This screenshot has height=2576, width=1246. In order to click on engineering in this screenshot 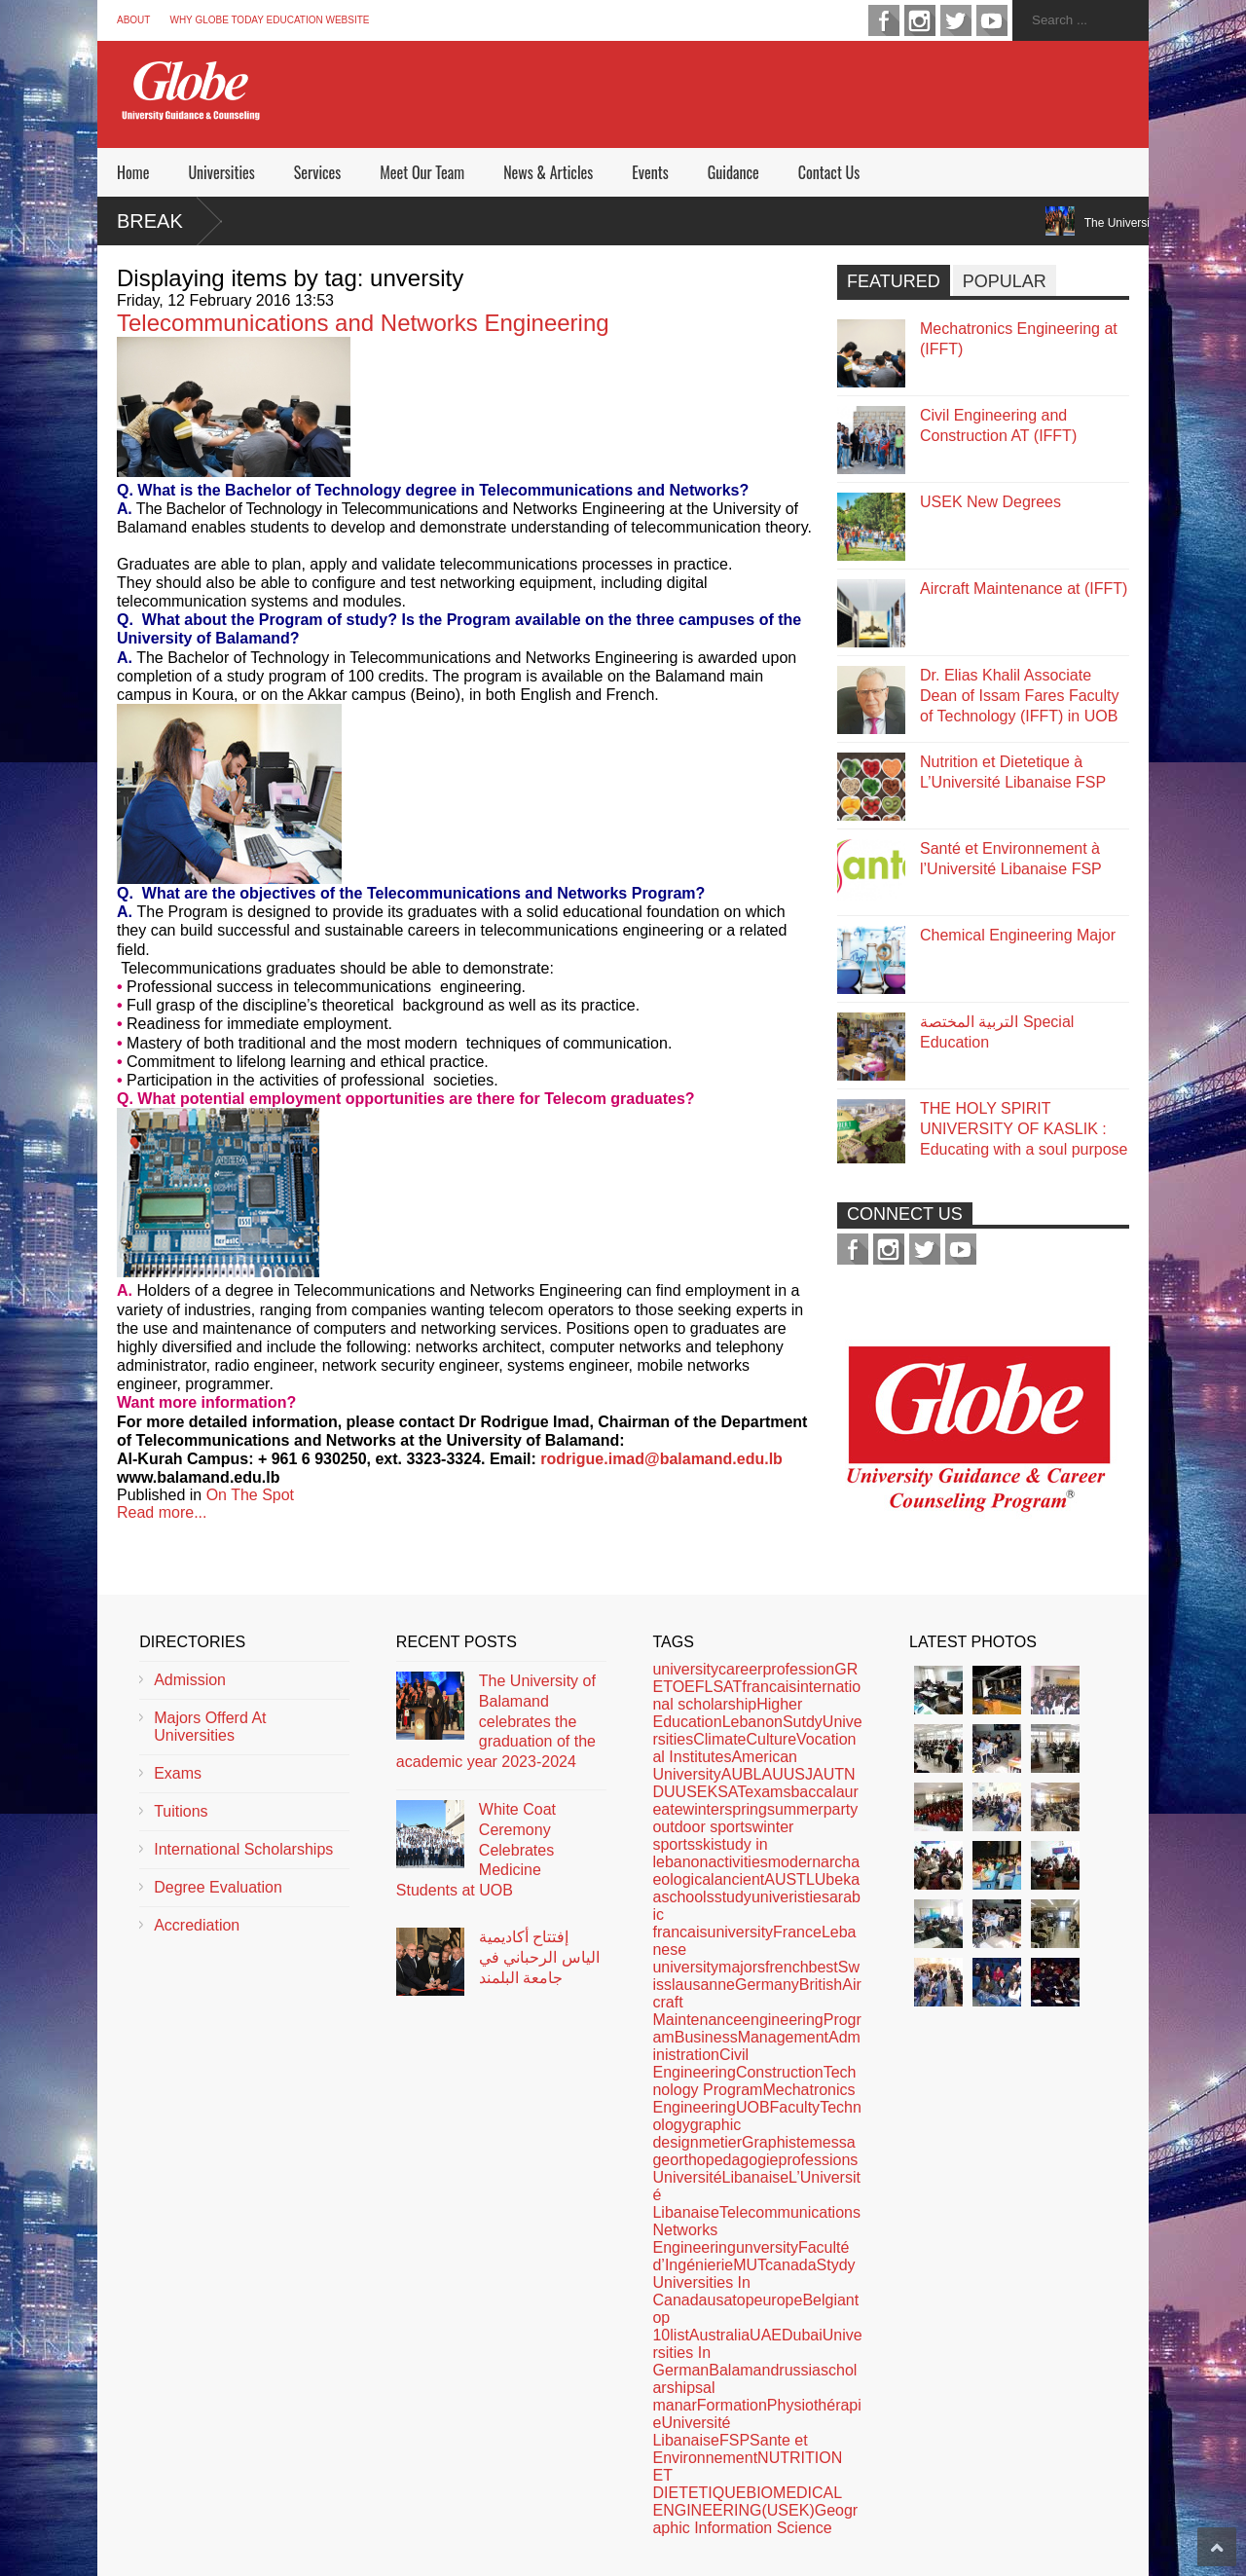, I will do `click(783, 2019)`.